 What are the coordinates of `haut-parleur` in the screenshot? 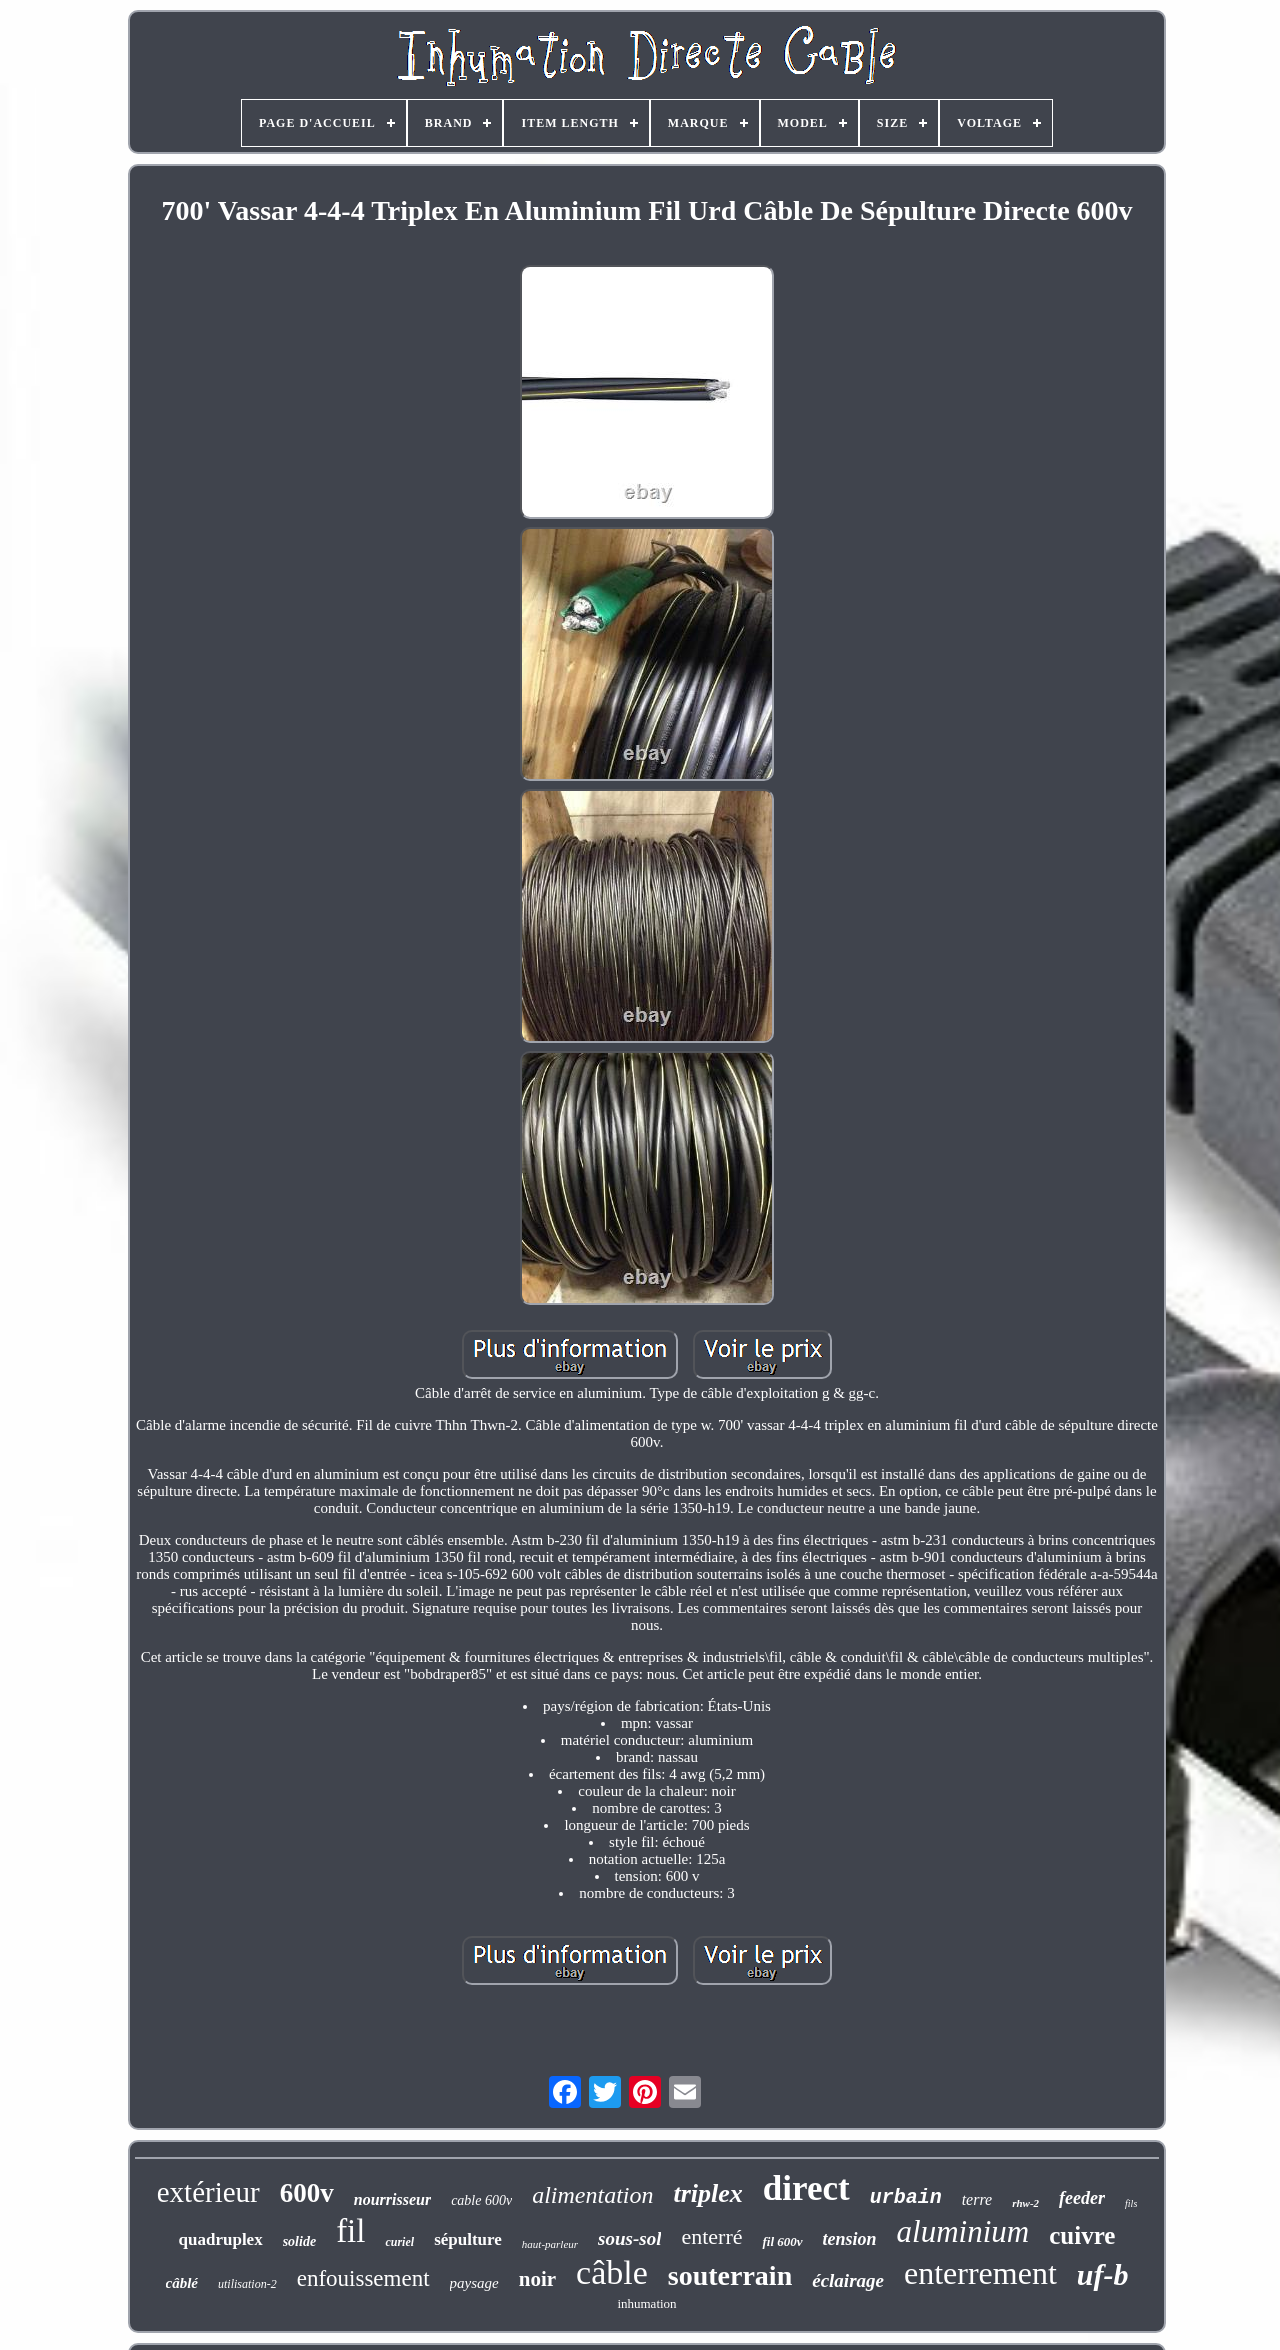 It's located at (550, 2244).